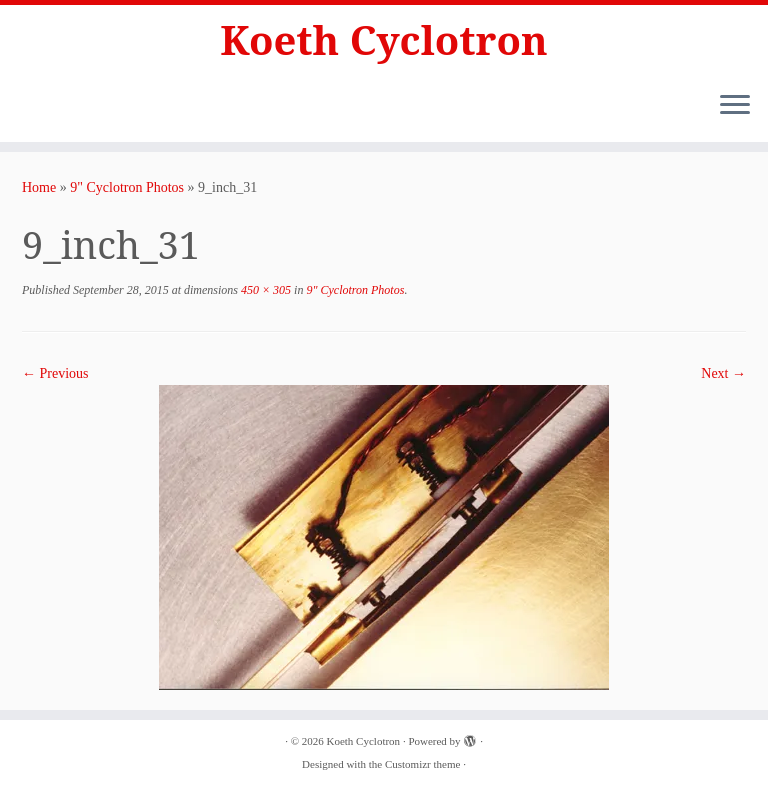 The image size is (768, 789). What do you see at coordinates (422, 764) in the screenshot?
I see `Customizr theme` at bounding box center [422, 764].